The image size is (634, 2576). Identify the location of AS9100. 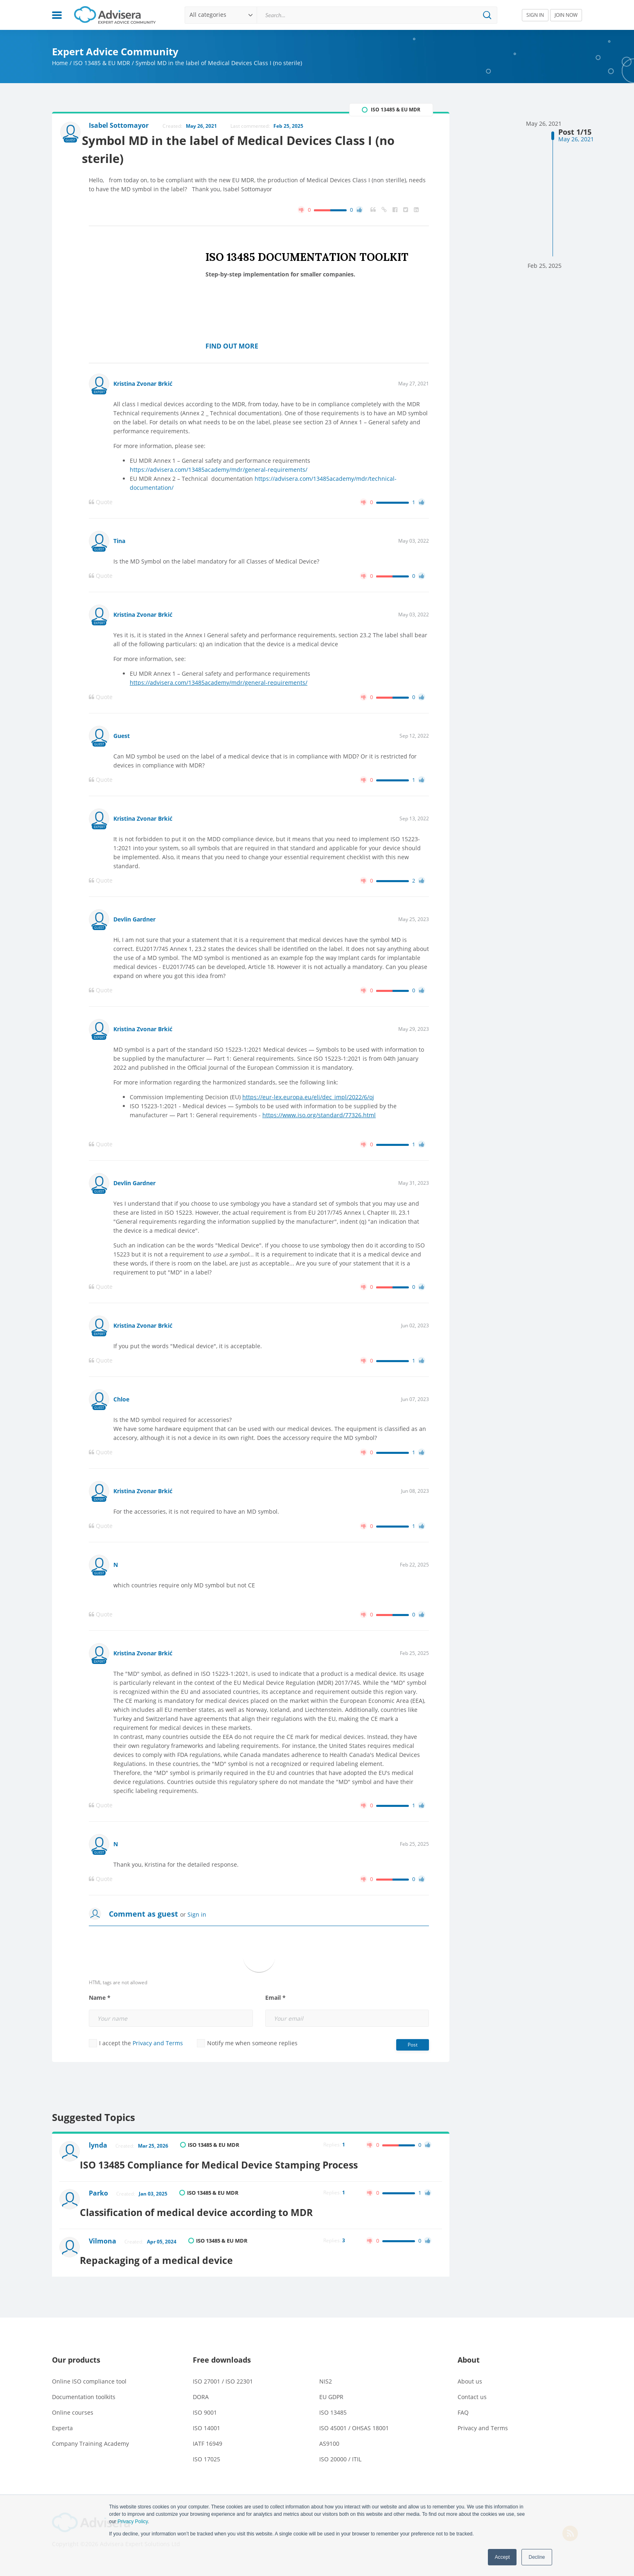
(329, 2432).